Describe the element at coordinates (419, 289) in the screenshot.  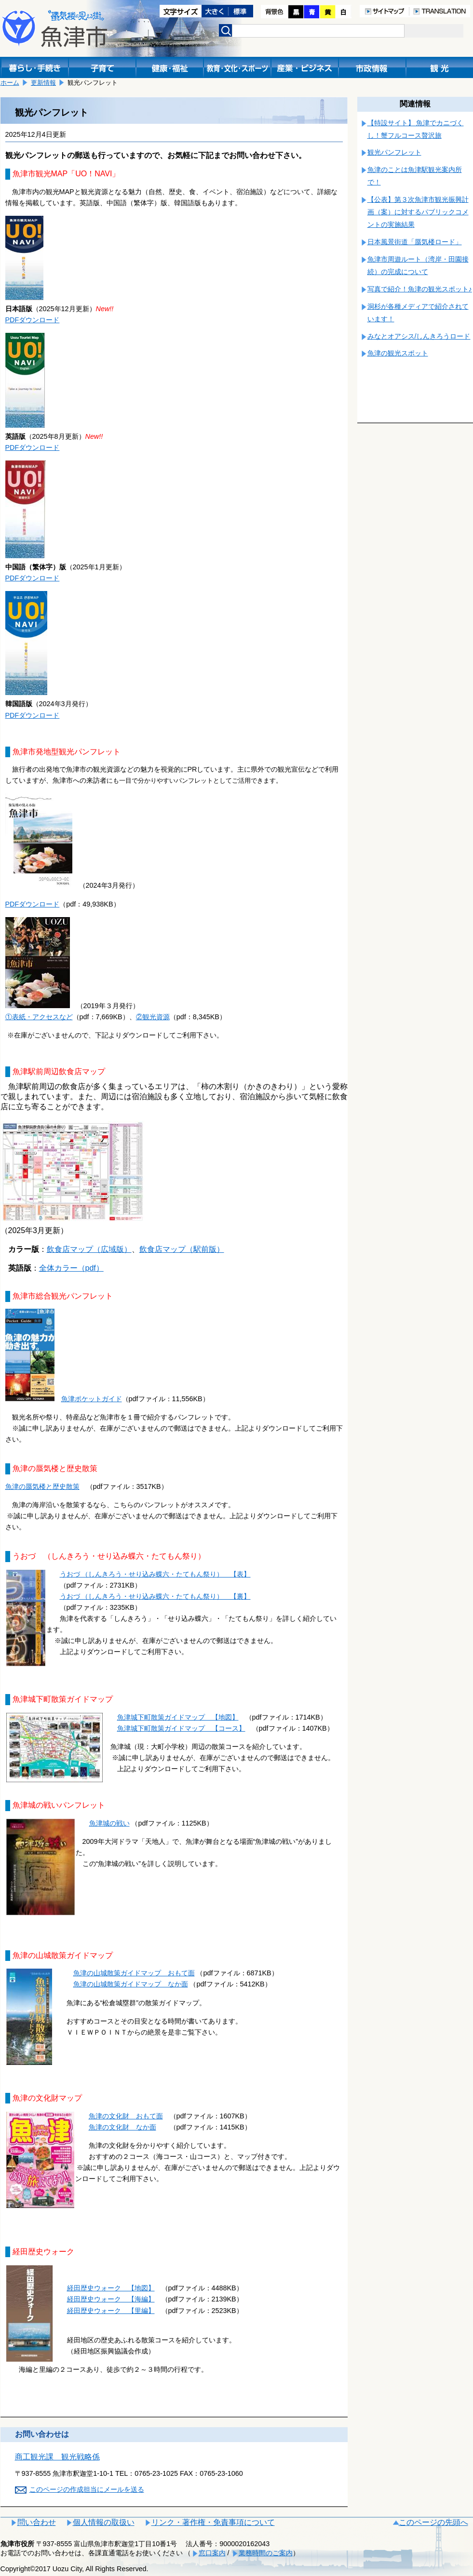
I see `写真で紹介！魚津の観光スポット♪` at that location.